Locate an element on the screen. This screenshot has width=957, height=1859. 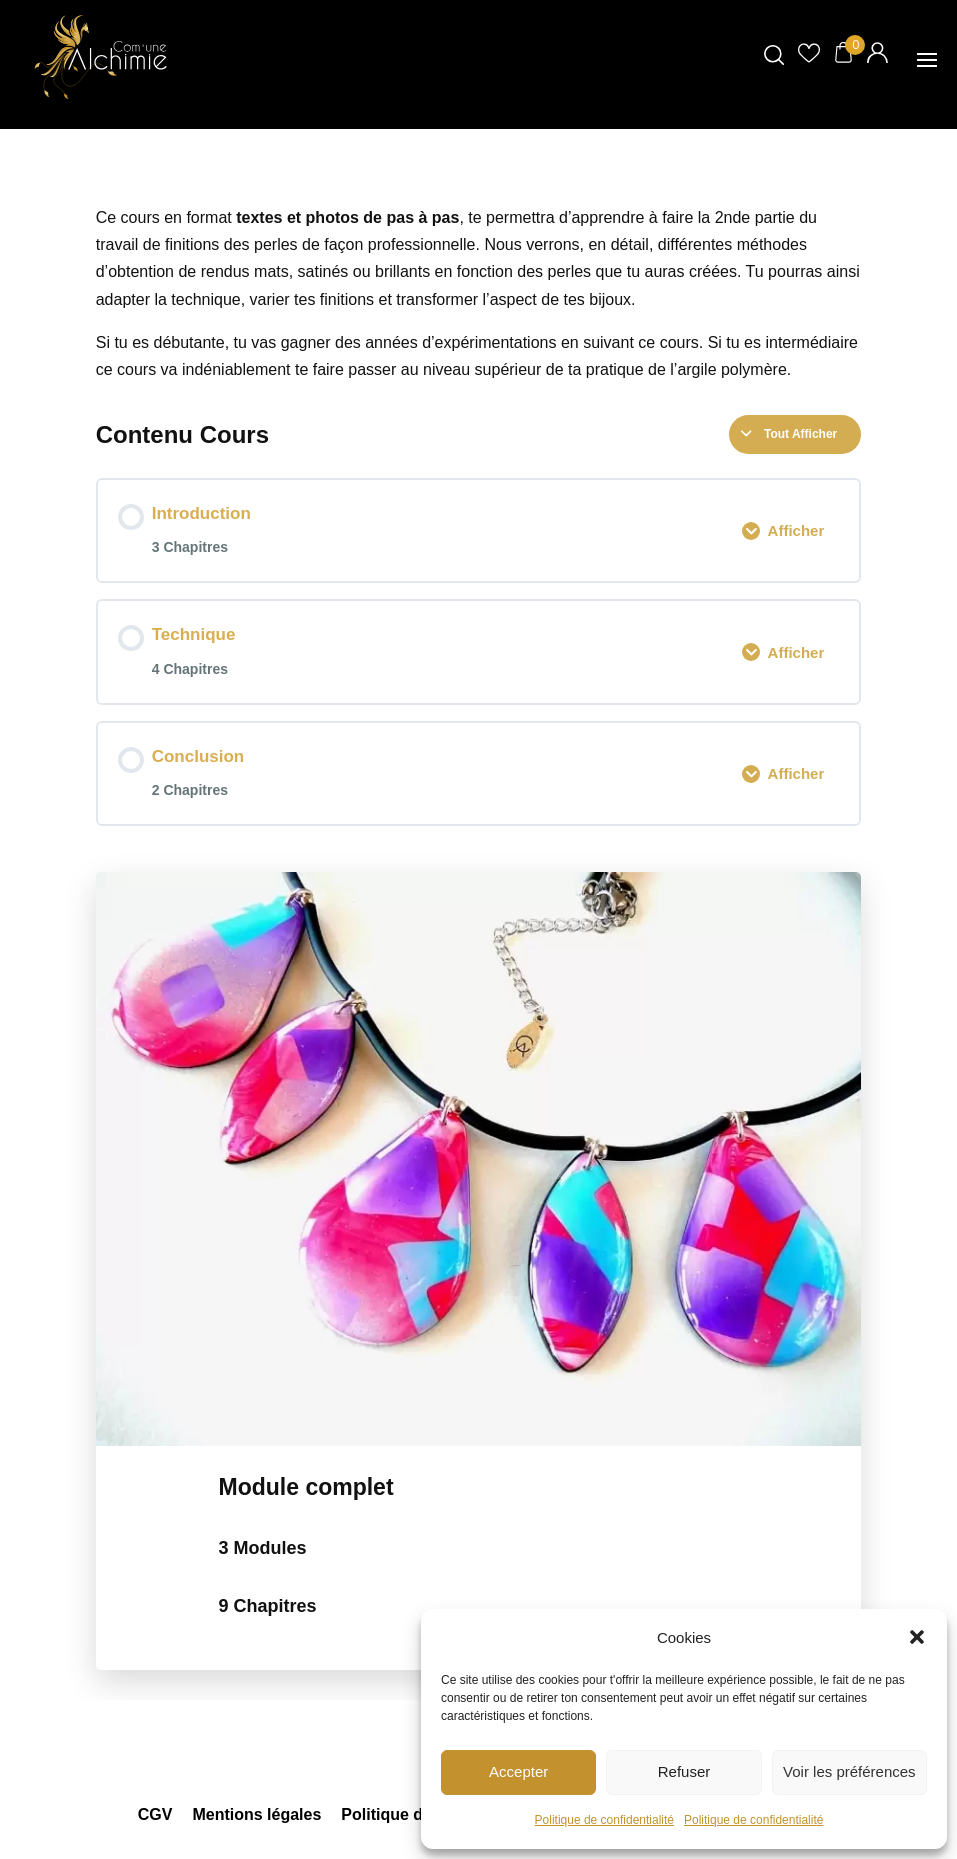
[button] is located at coordinates (917, 1637).